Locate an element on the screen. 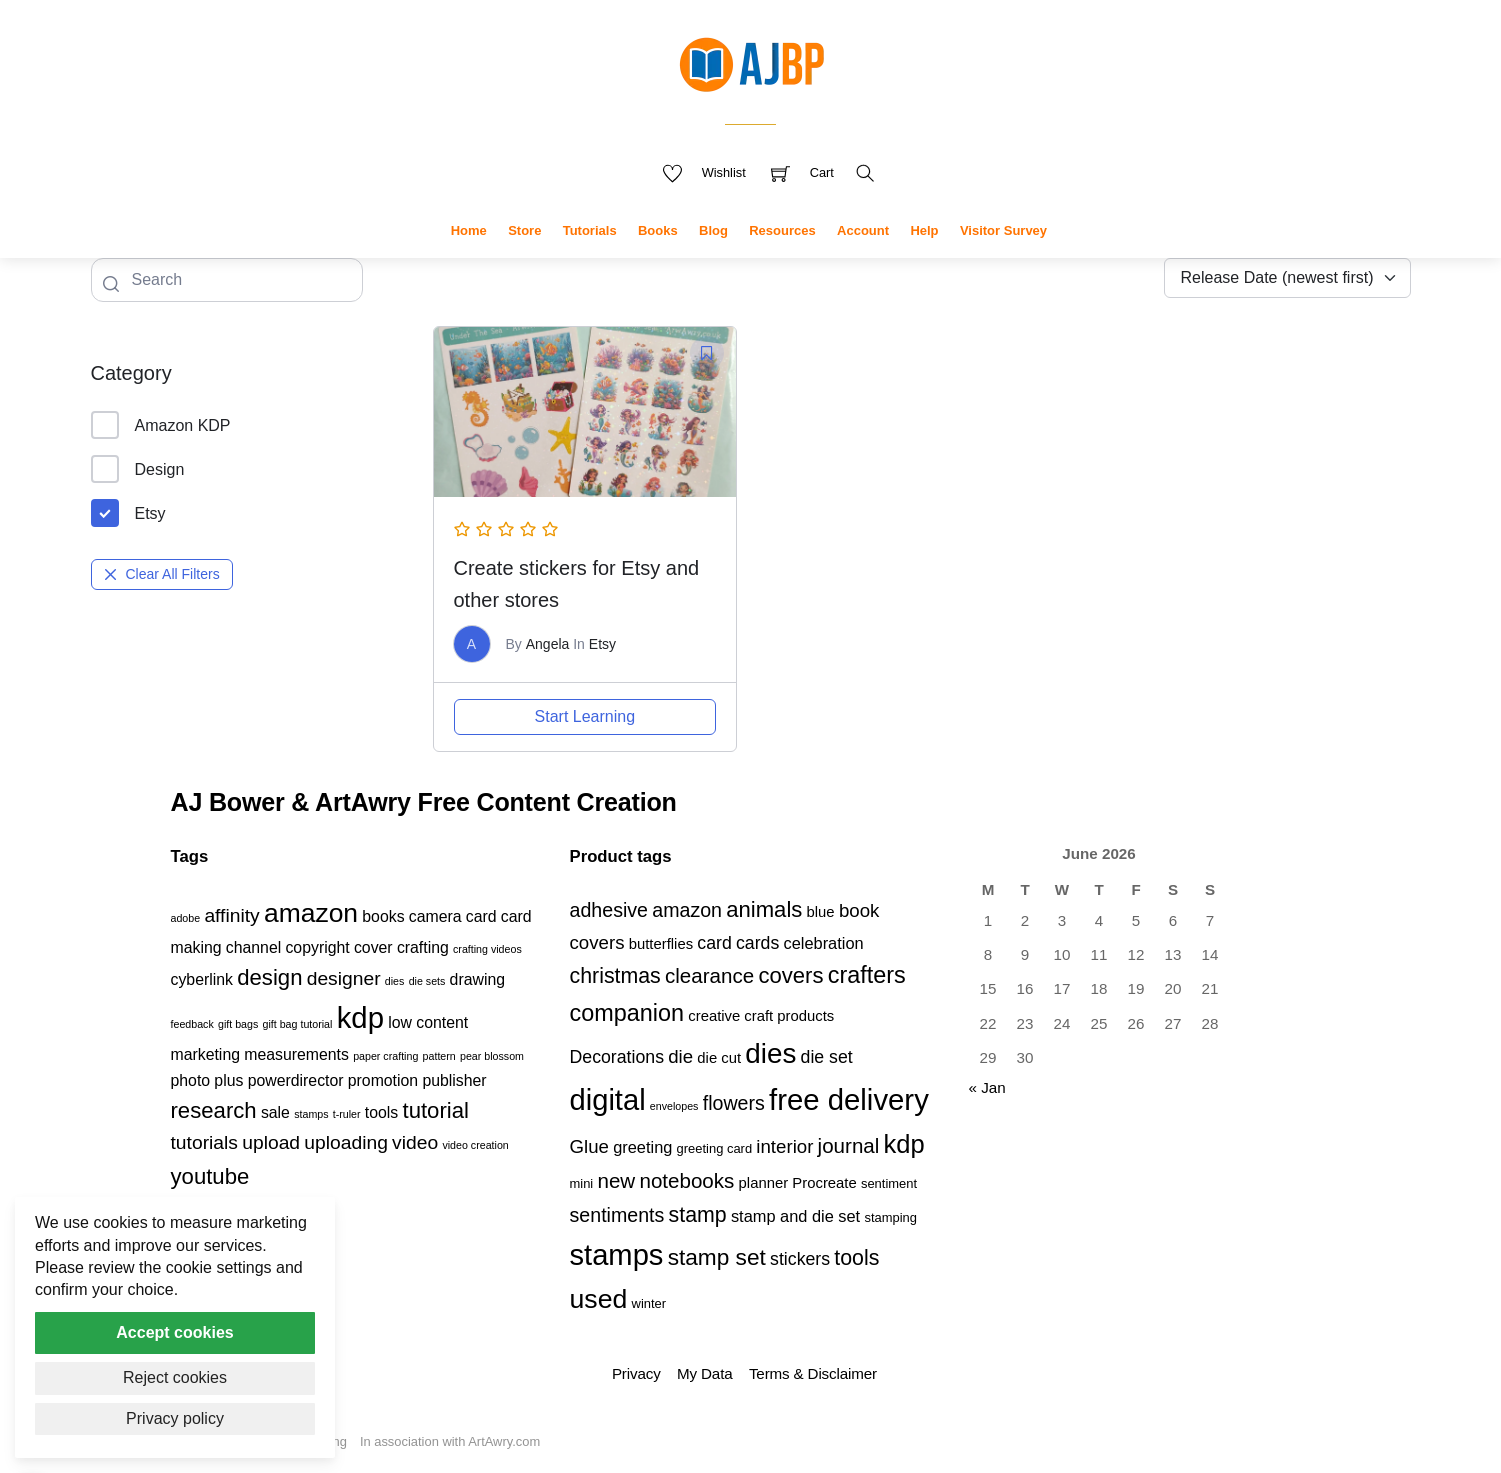  Resources is located at coordinates (782, 230).